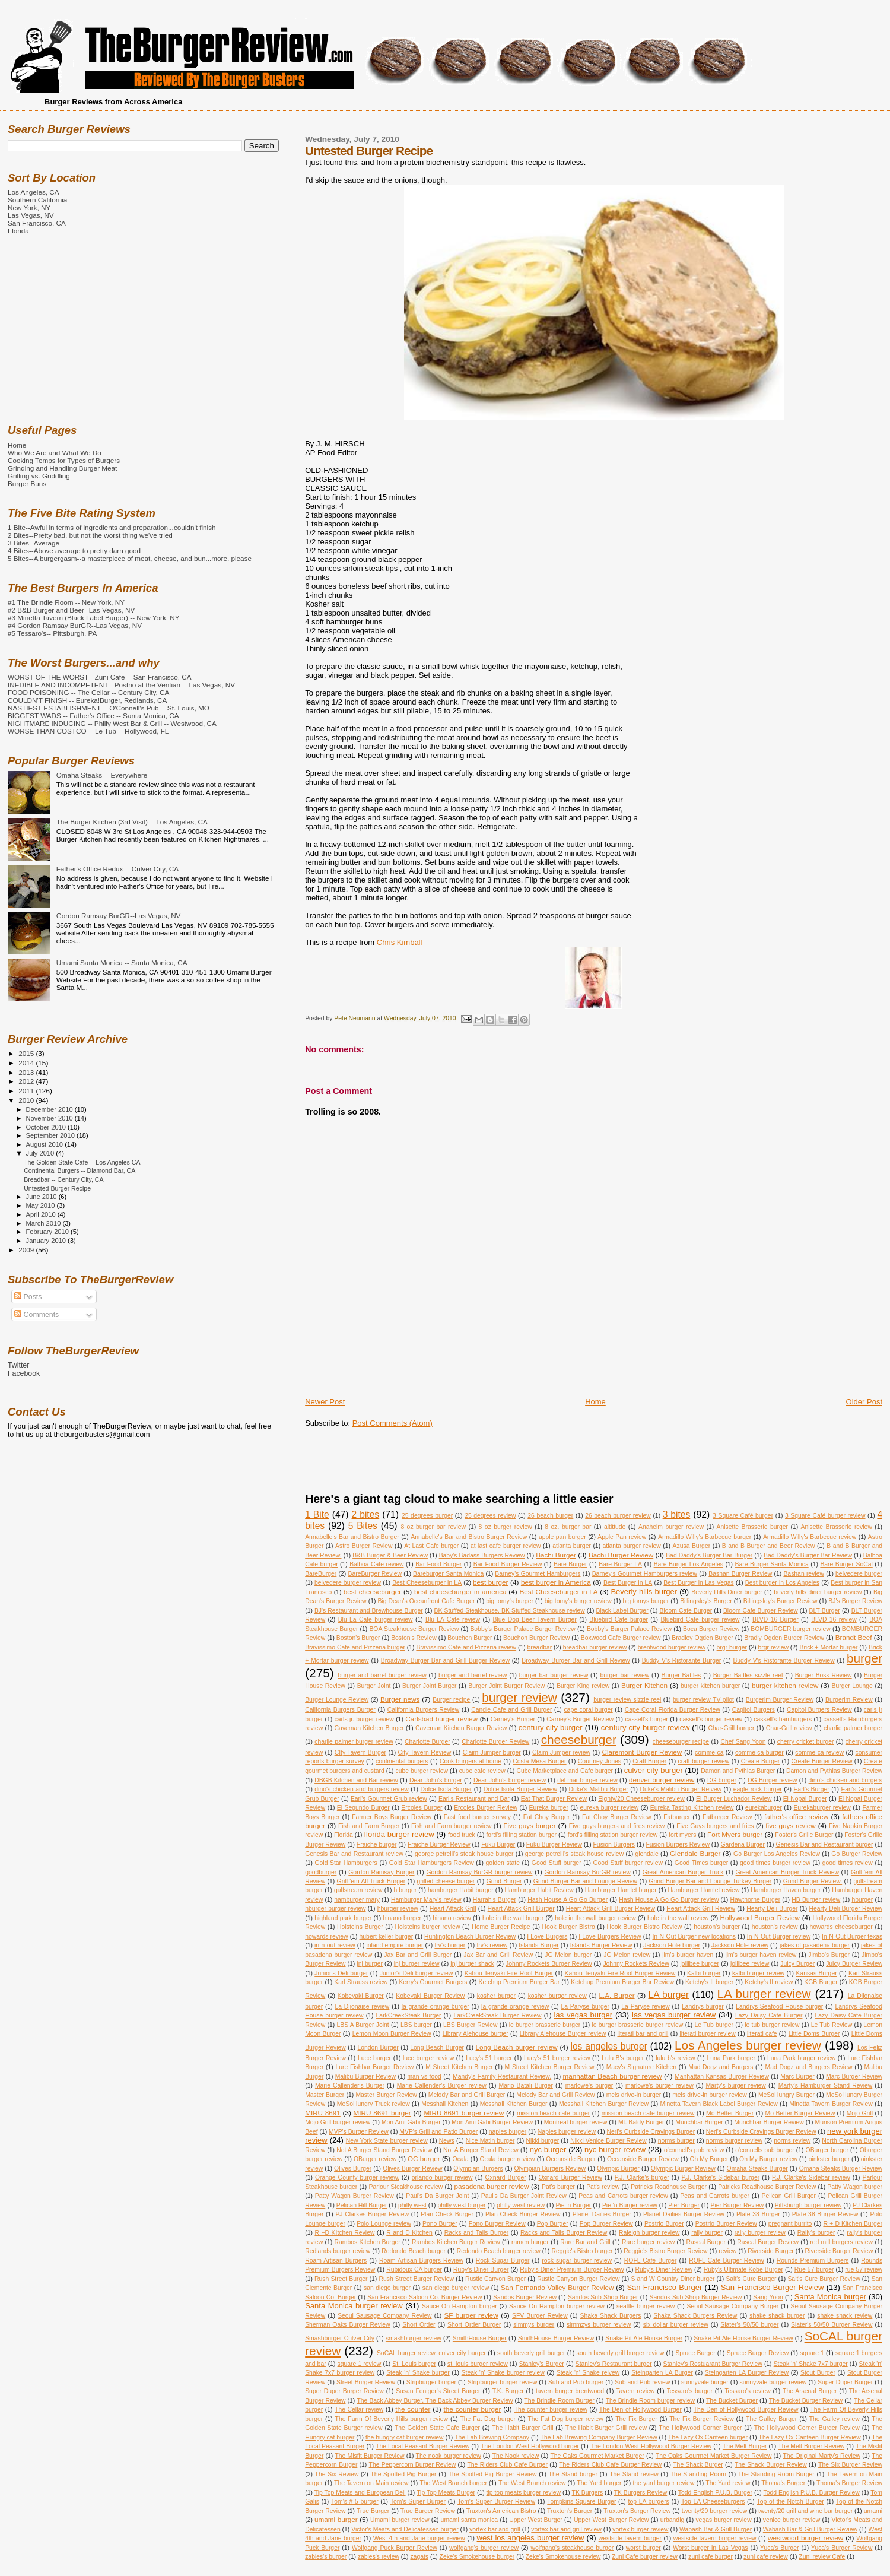 The width and height of the screenshot is (890, 2576). What do you see at coordinates (342, 1918) in the screenshot?
I see `highland park burger` at bounding box center [342, 1918].